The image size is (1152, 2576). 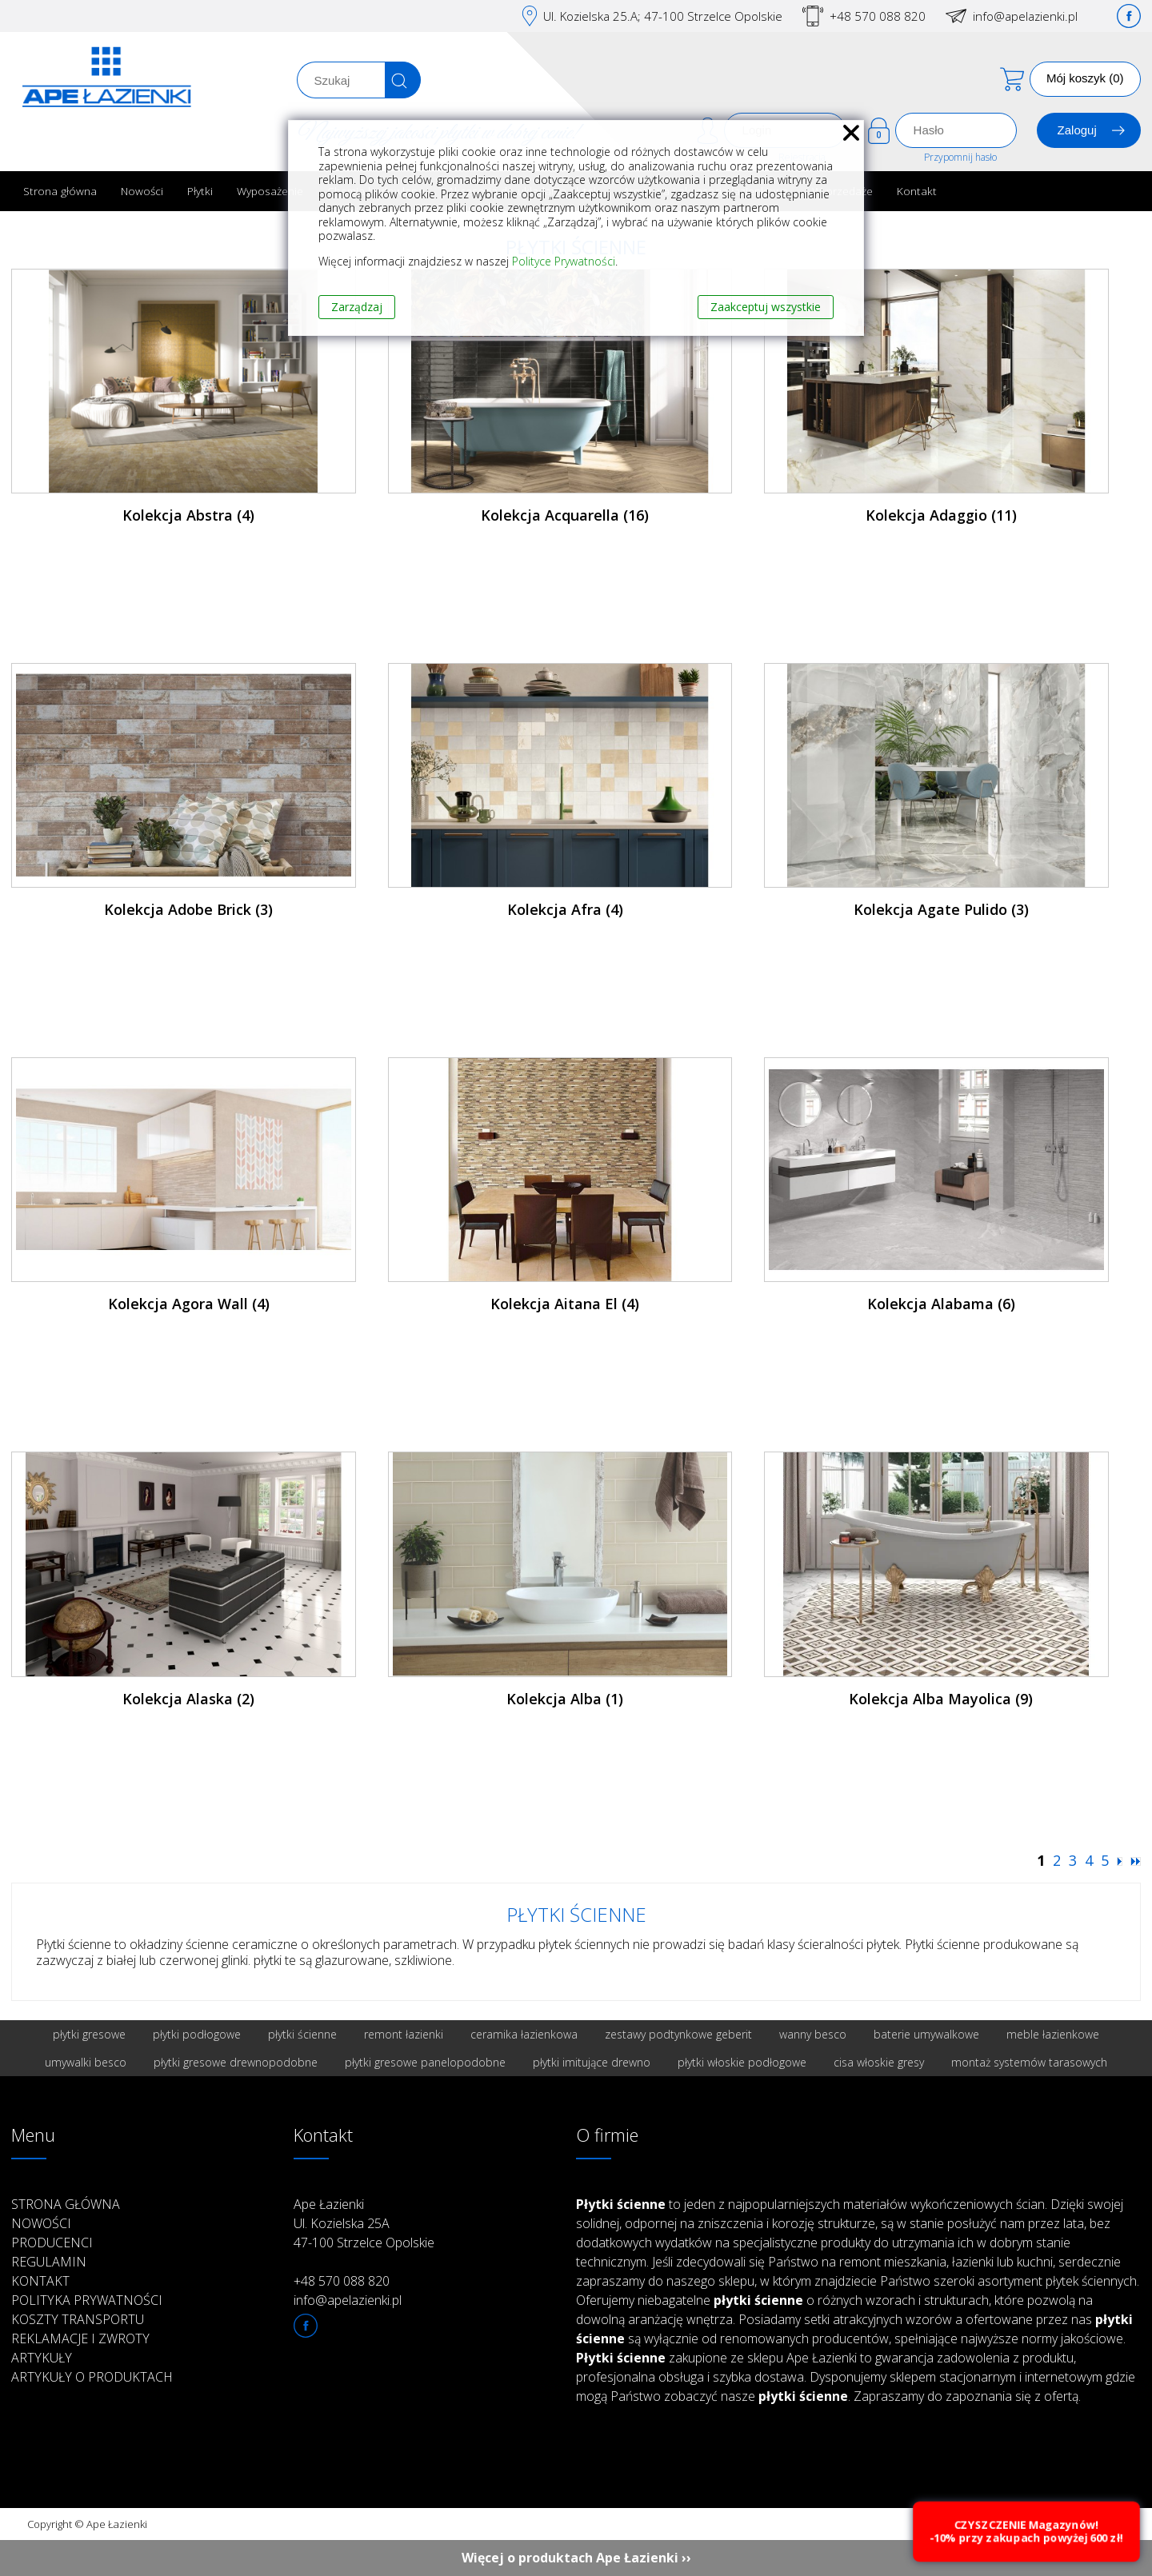 What do you see at coordinates (917, 190) in the screenshot?
I see `Kontakt` at bounding box center [917, 190].